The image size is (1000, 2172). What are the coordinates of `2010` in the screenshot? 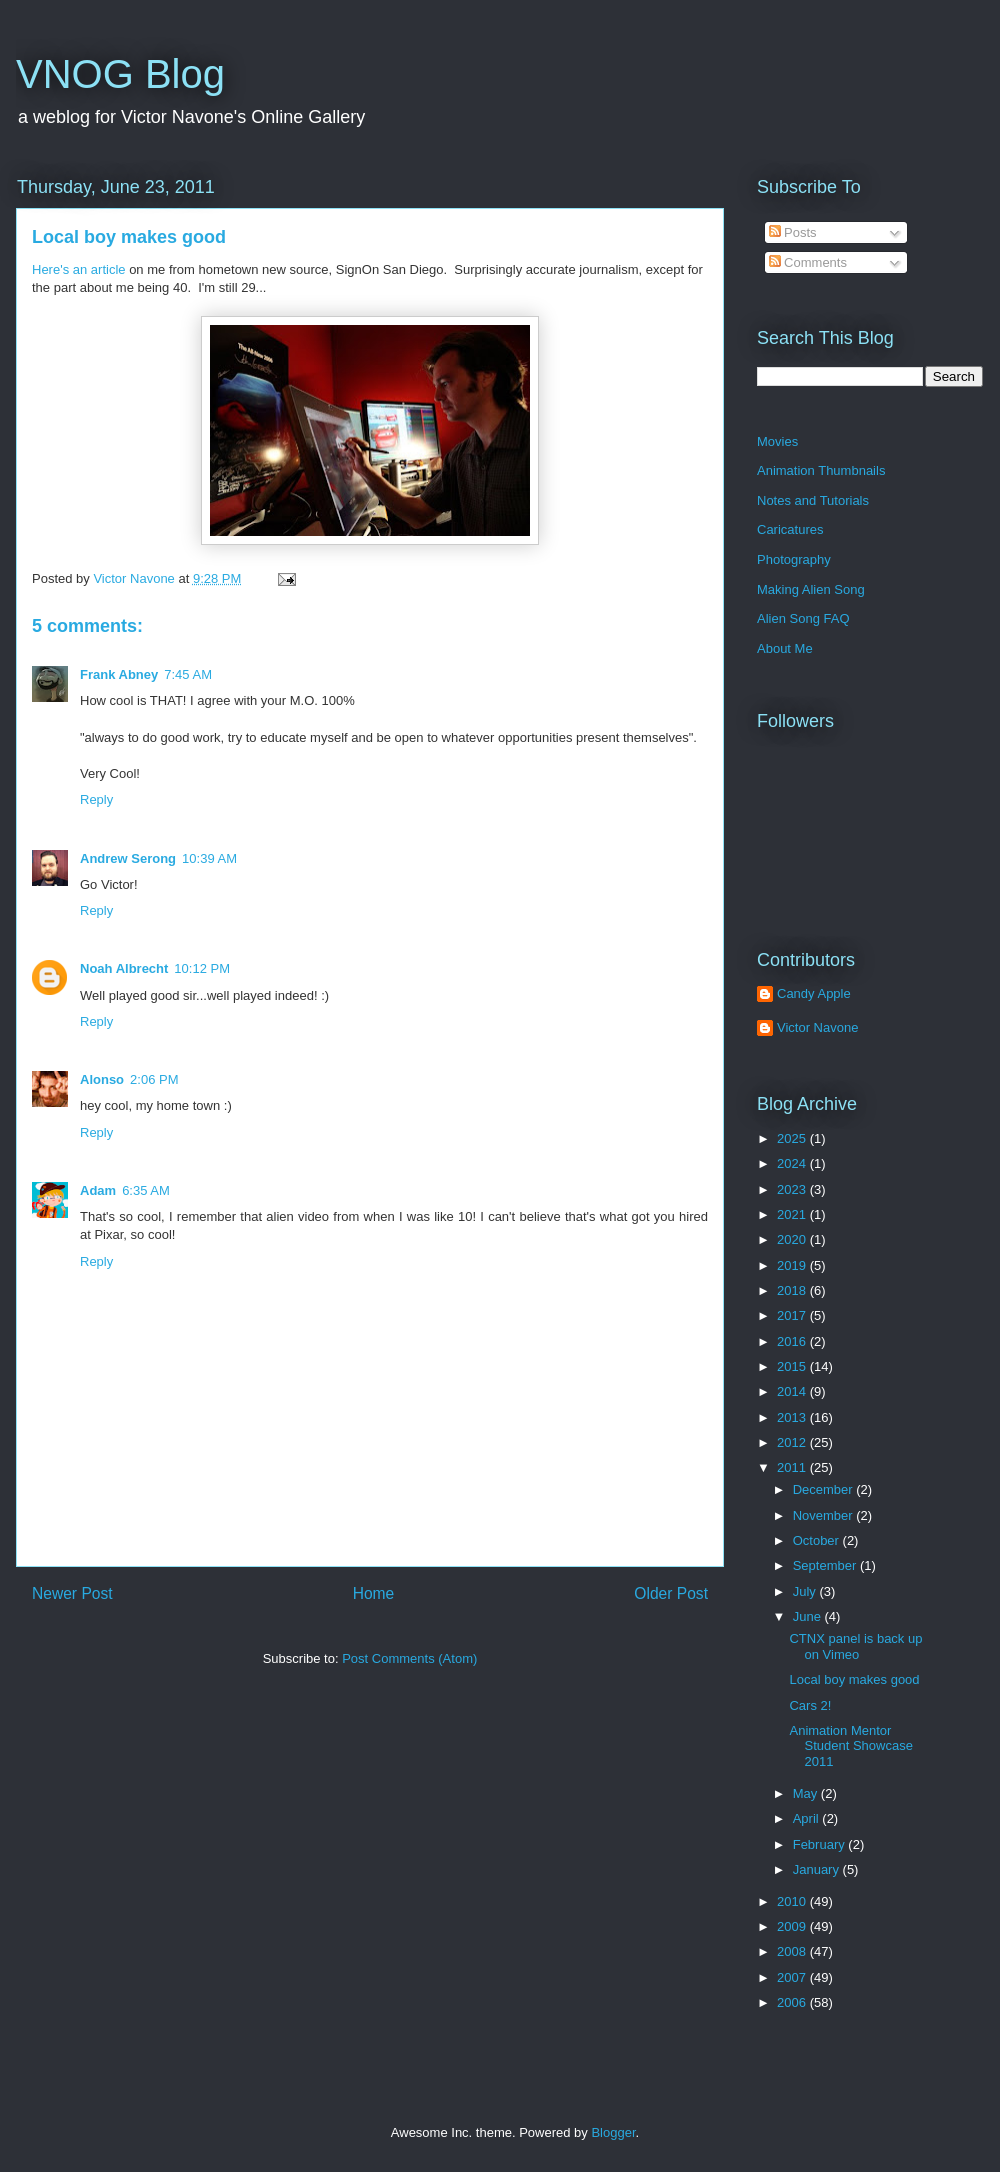 It's located at (793, 1901).